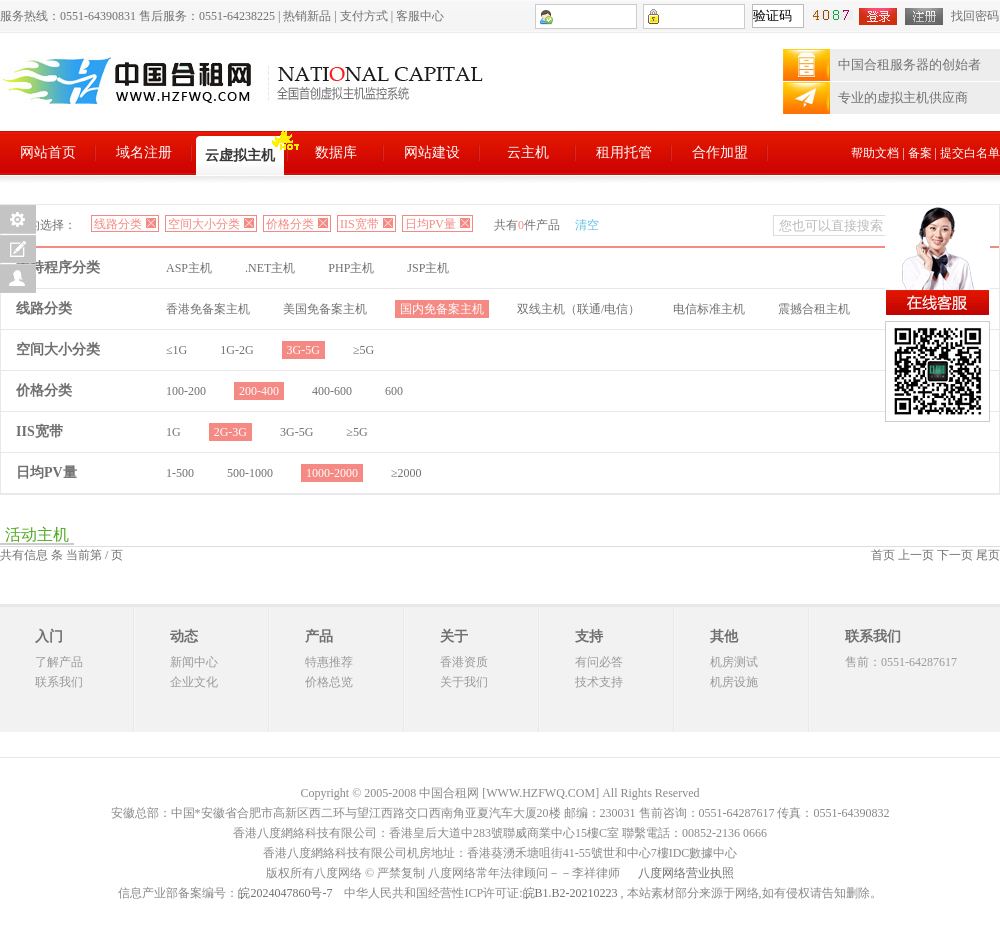  What do you see at coordinates (329, 662) in the screenshot?
I see `特惠推荐` at bounding box center [329, 662].